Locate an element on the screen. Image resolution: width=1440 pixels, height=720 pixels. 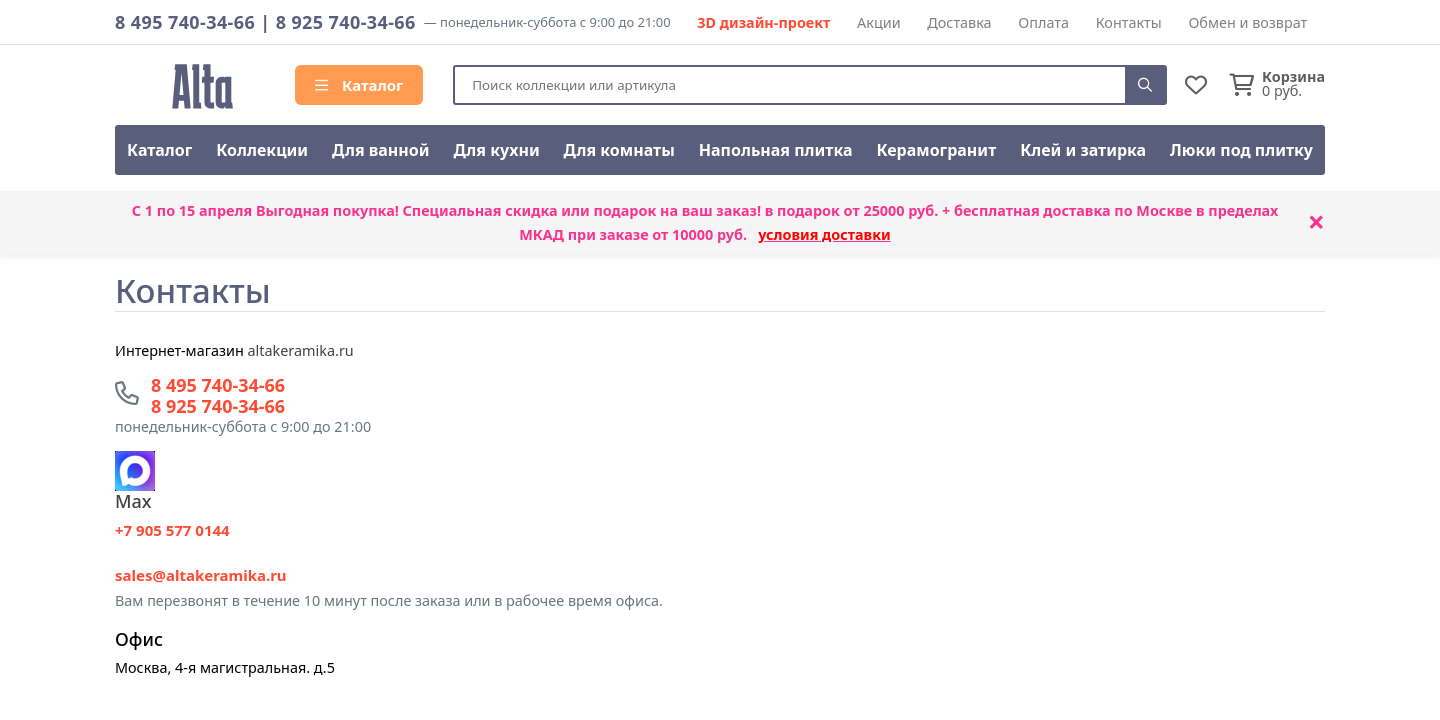
Коллекции is located at coordinates (262, 150).